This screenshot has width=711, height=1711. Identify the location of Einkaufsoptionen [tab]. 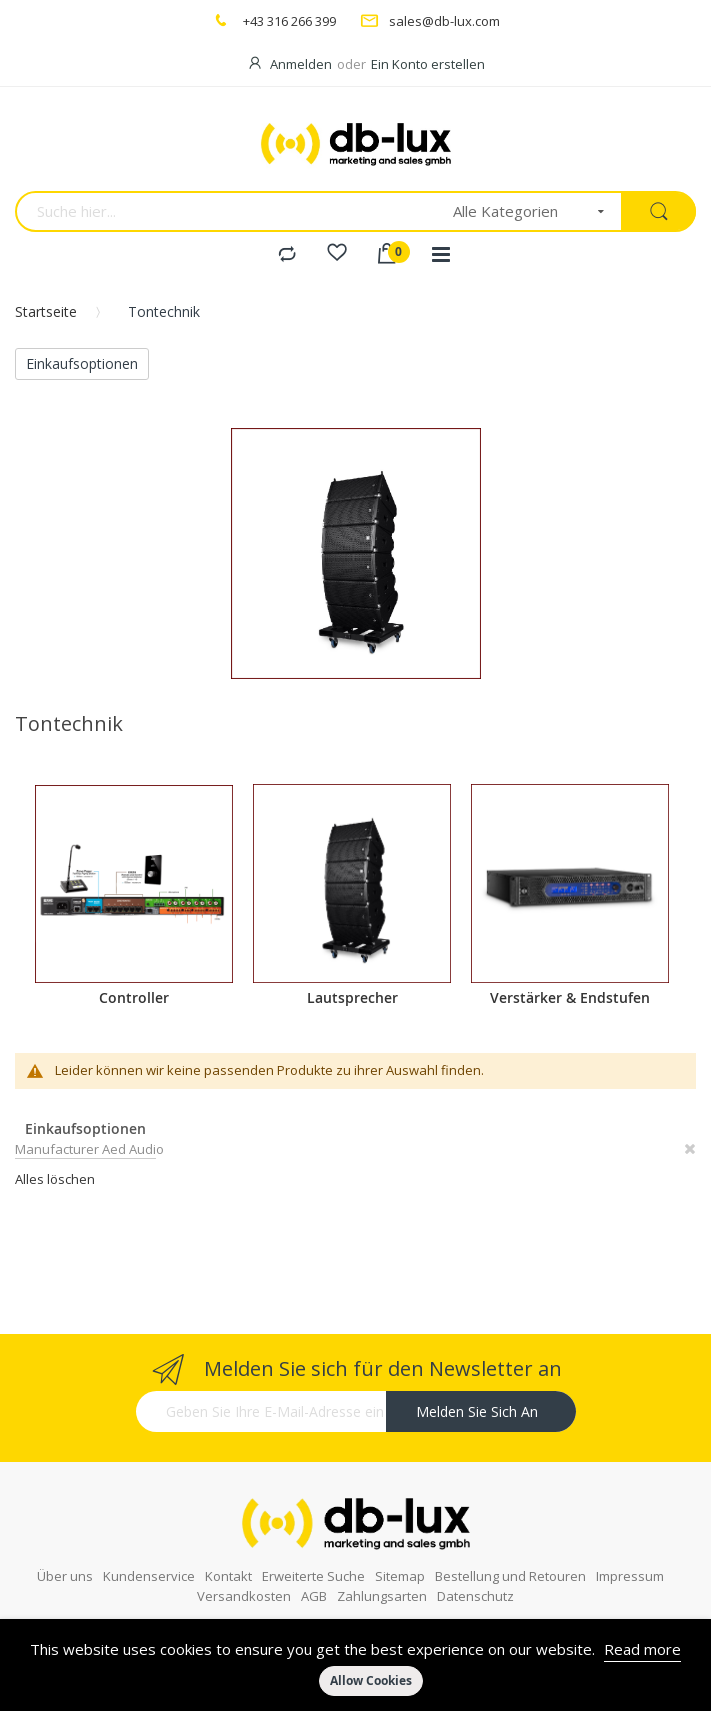
(82, 363).